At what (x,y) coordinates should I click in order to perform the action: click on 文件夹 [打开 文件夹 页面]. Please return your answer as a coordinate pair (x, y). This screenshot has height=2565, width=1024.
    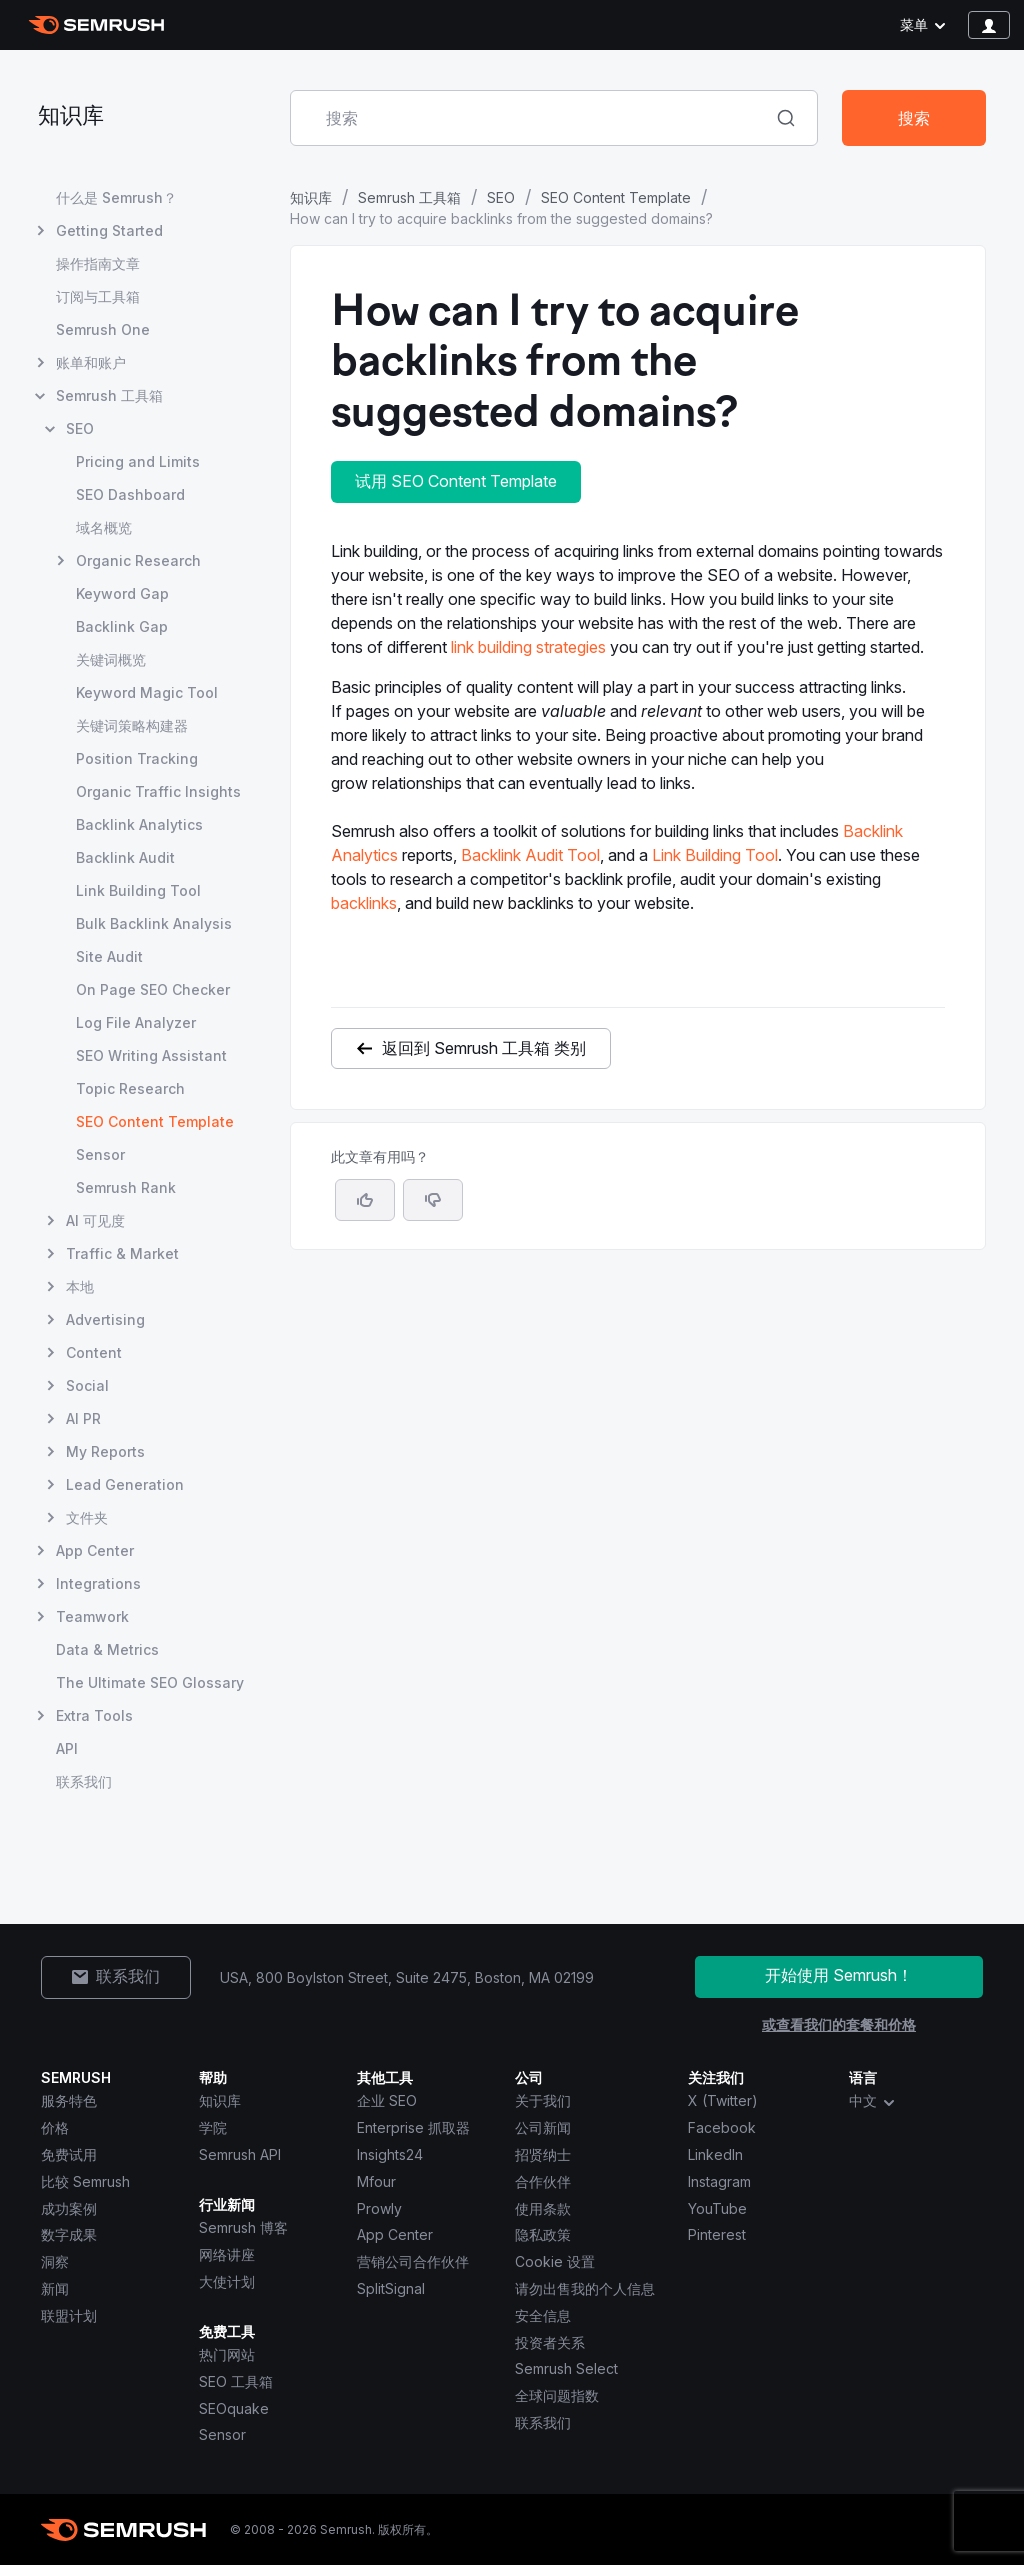
    Looking at the image, I should click on (87, 1517).